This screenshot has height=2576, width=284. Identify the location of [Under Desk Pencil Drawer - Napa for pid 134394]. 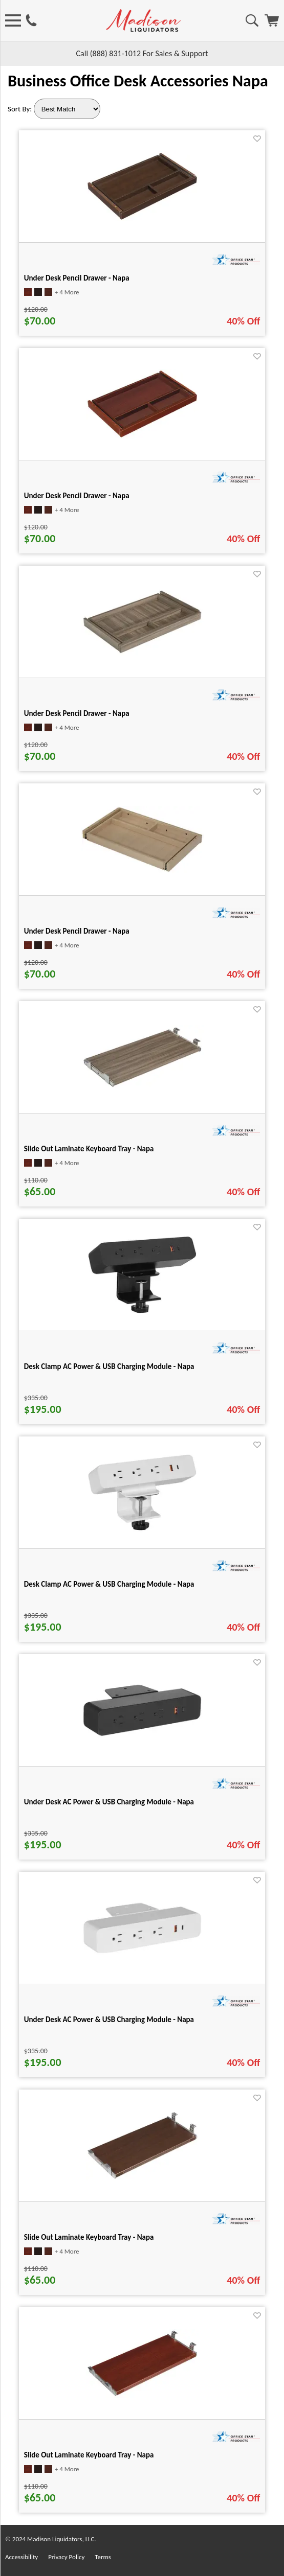
(142, 870).